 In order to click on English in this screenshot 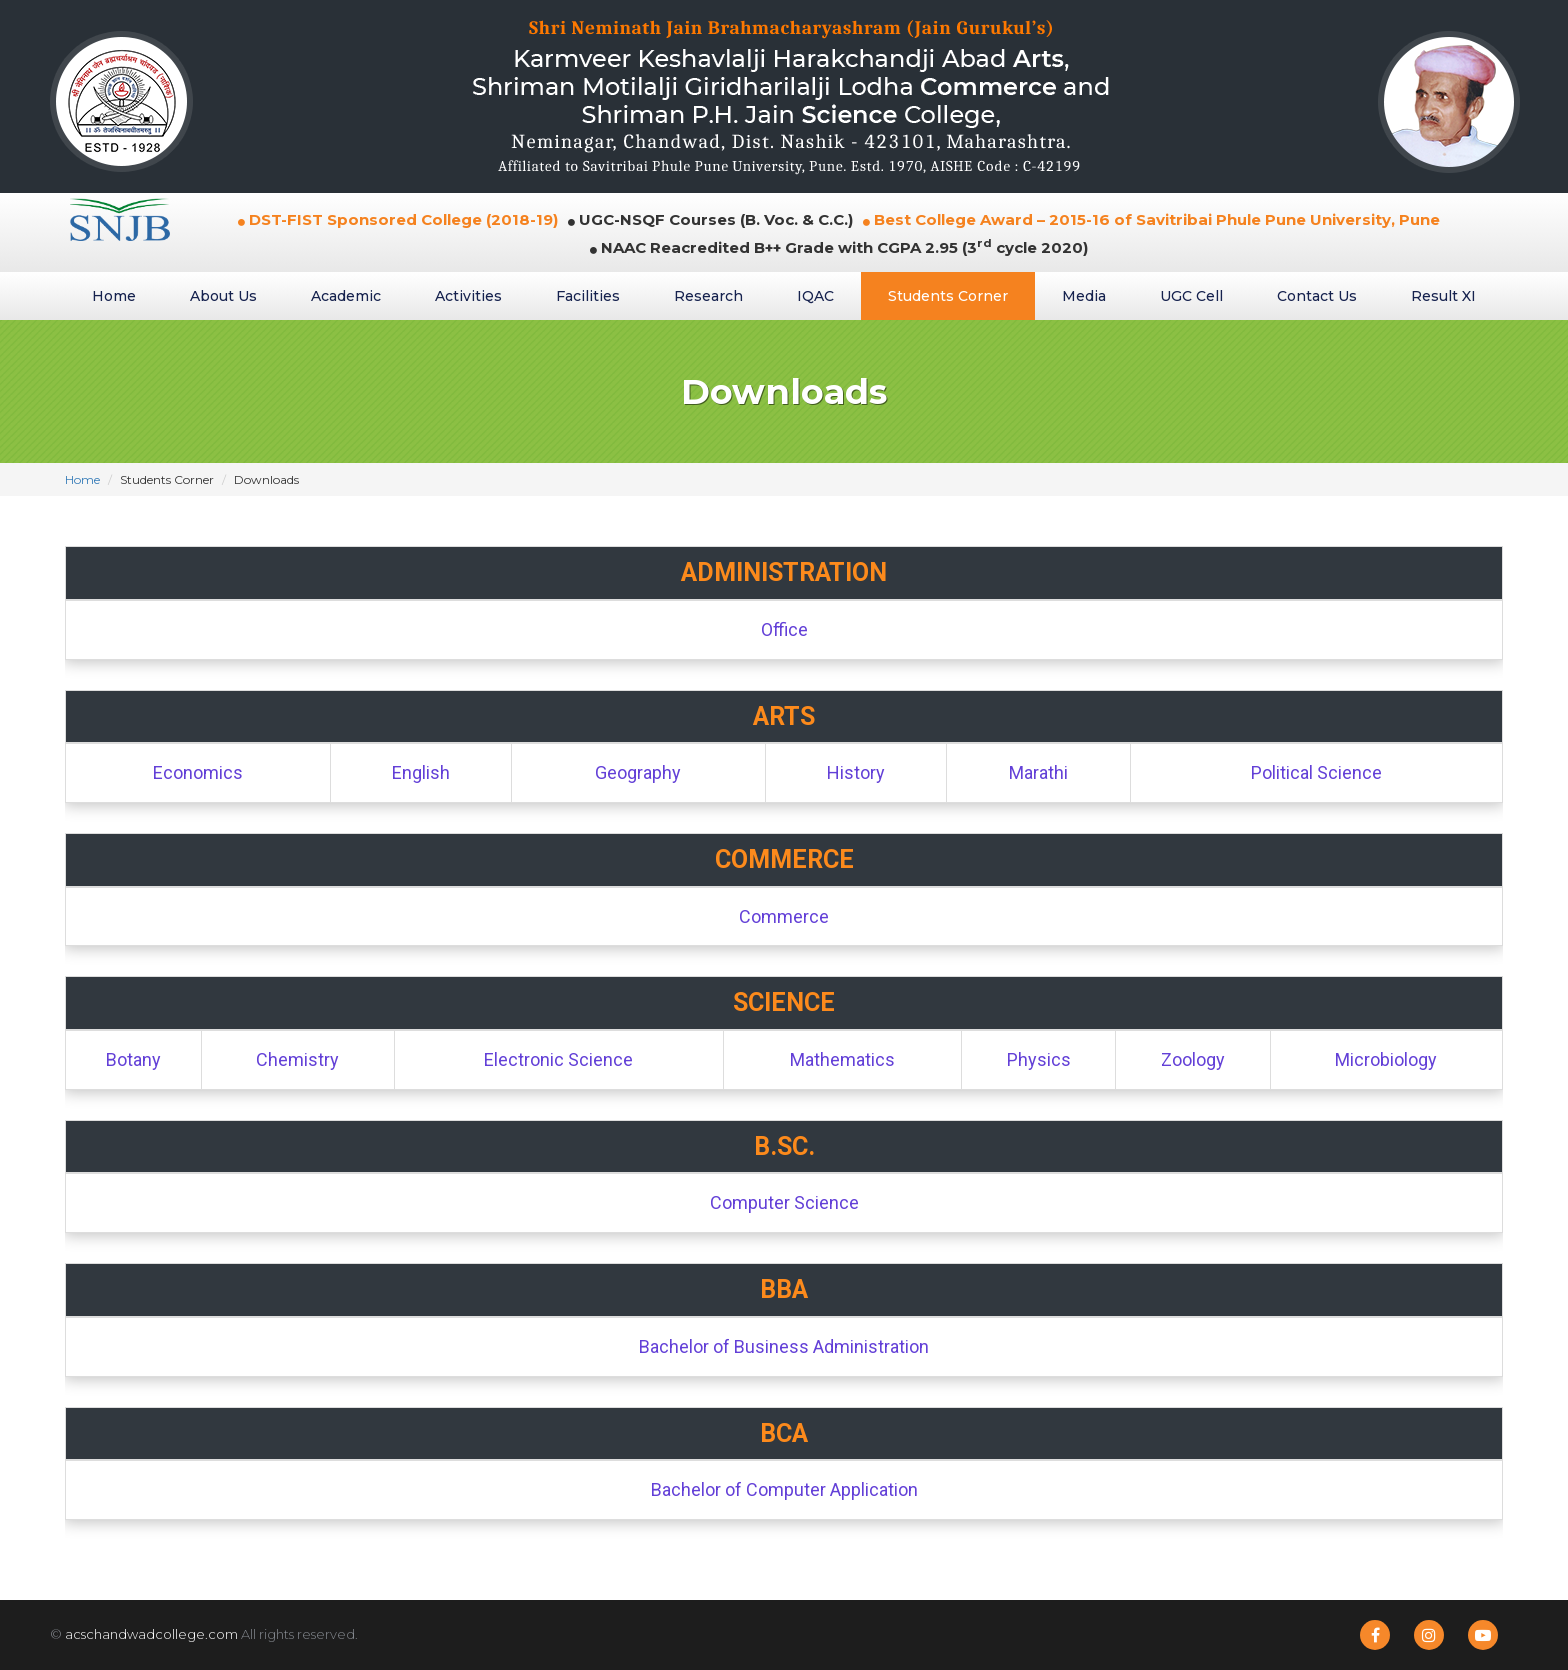, I will do `click(421, 772)`.